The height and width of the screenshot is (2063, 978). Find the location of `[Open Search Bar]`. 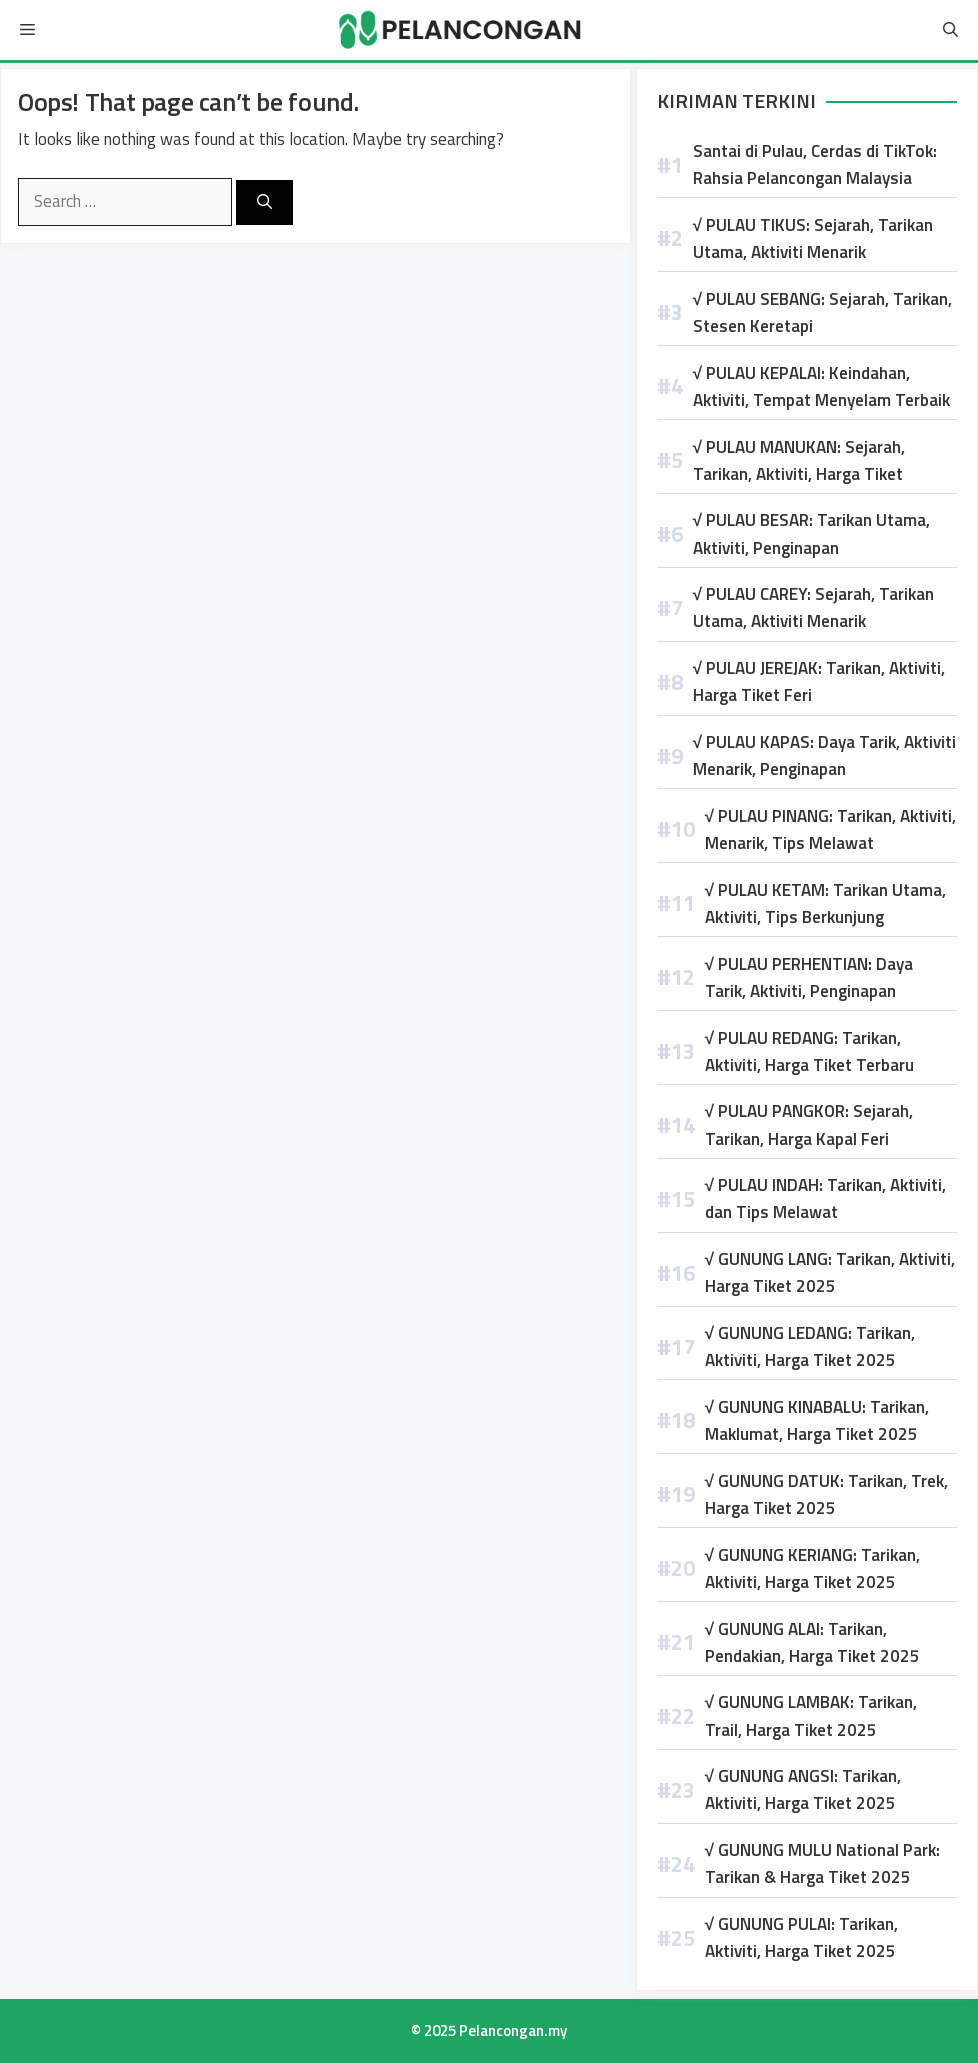

[Open Search Bar] is located at coordinates (950, 30).